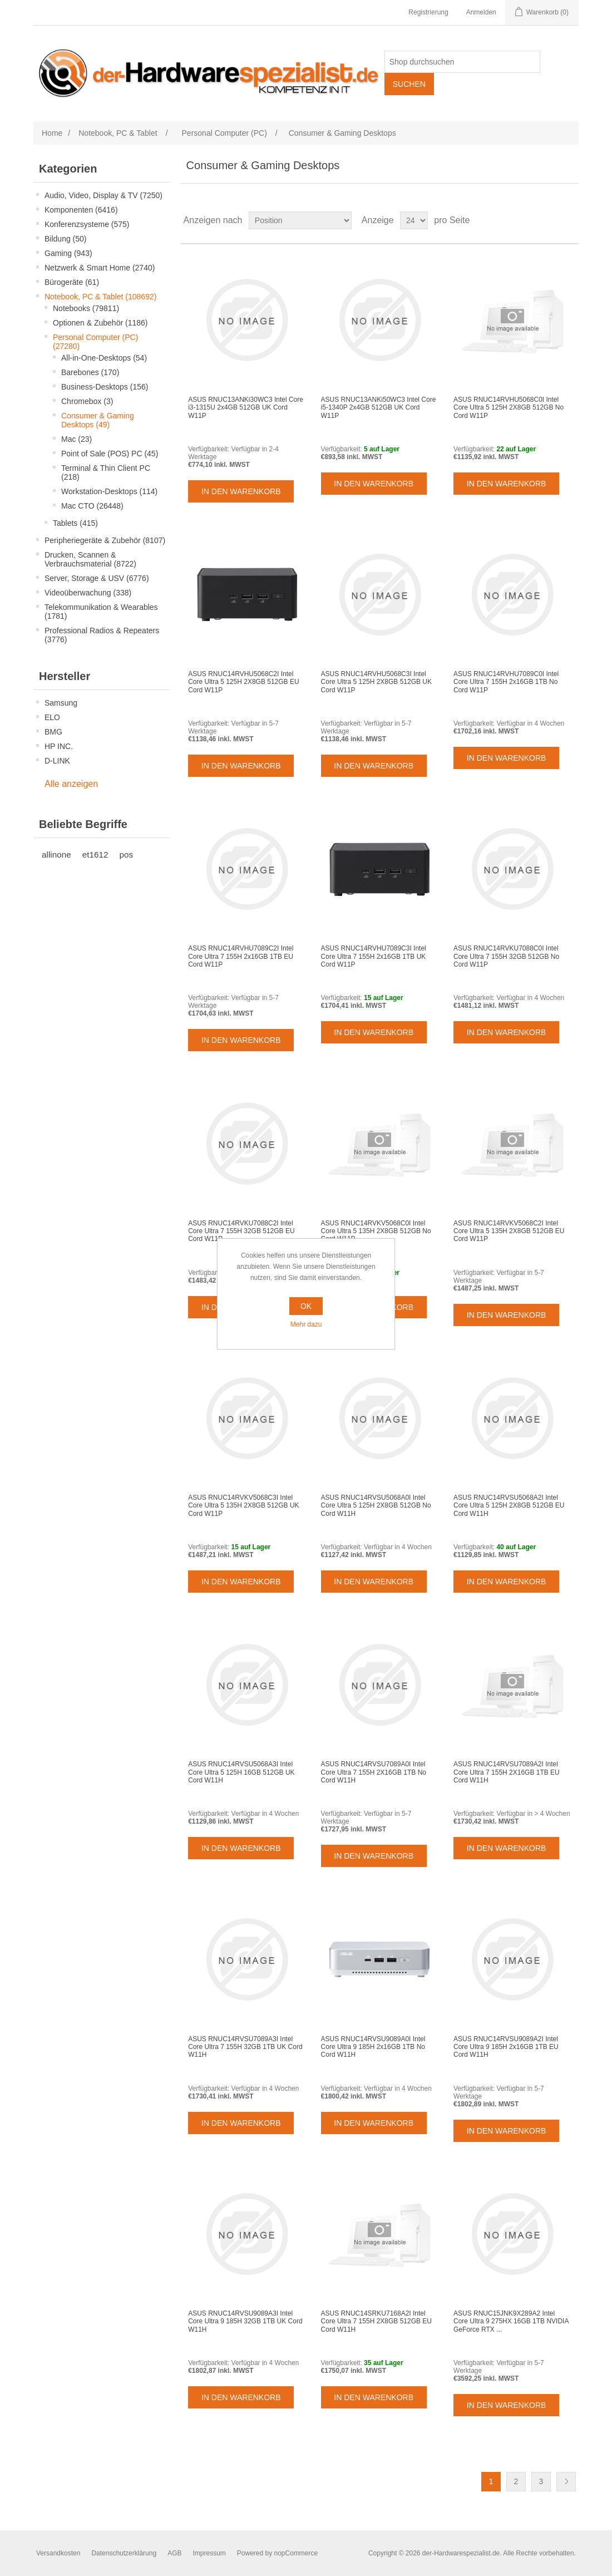 Image resolution: width=612 pixels, height=2576 pixels. I want to click on Mehr dazu, so click(306, 1324).